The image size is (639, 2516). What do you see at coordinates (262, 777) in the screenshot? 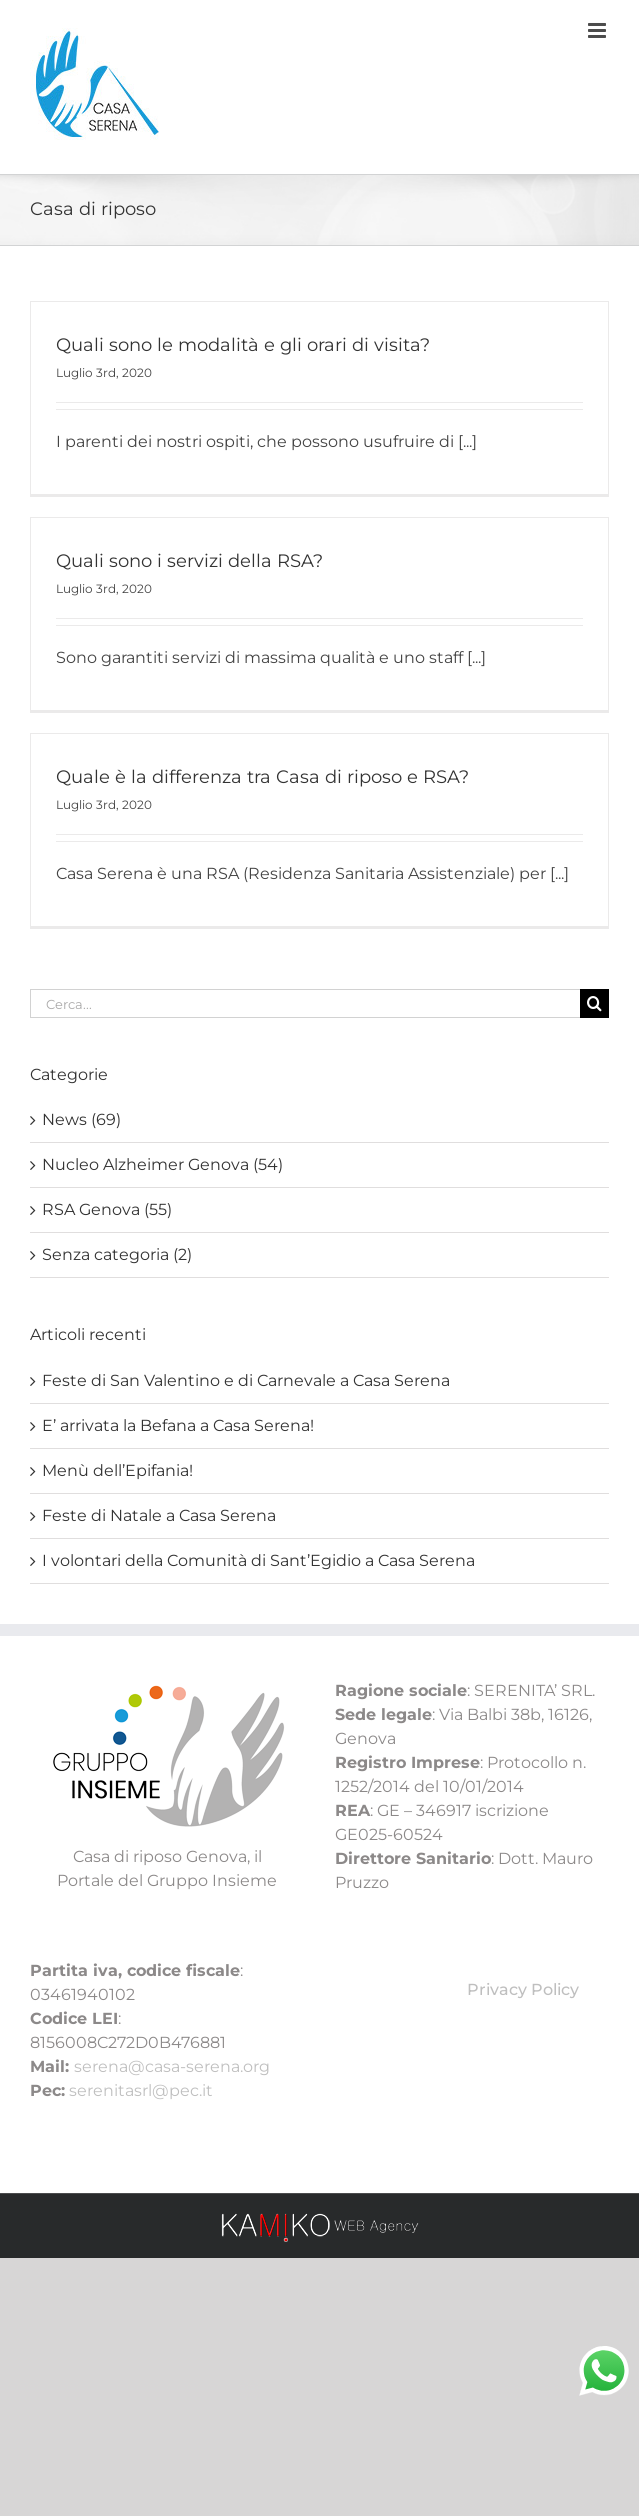
I see `Quale è la differenza tra Casa di riposo e RSA?` at bounding box center [262, 777].